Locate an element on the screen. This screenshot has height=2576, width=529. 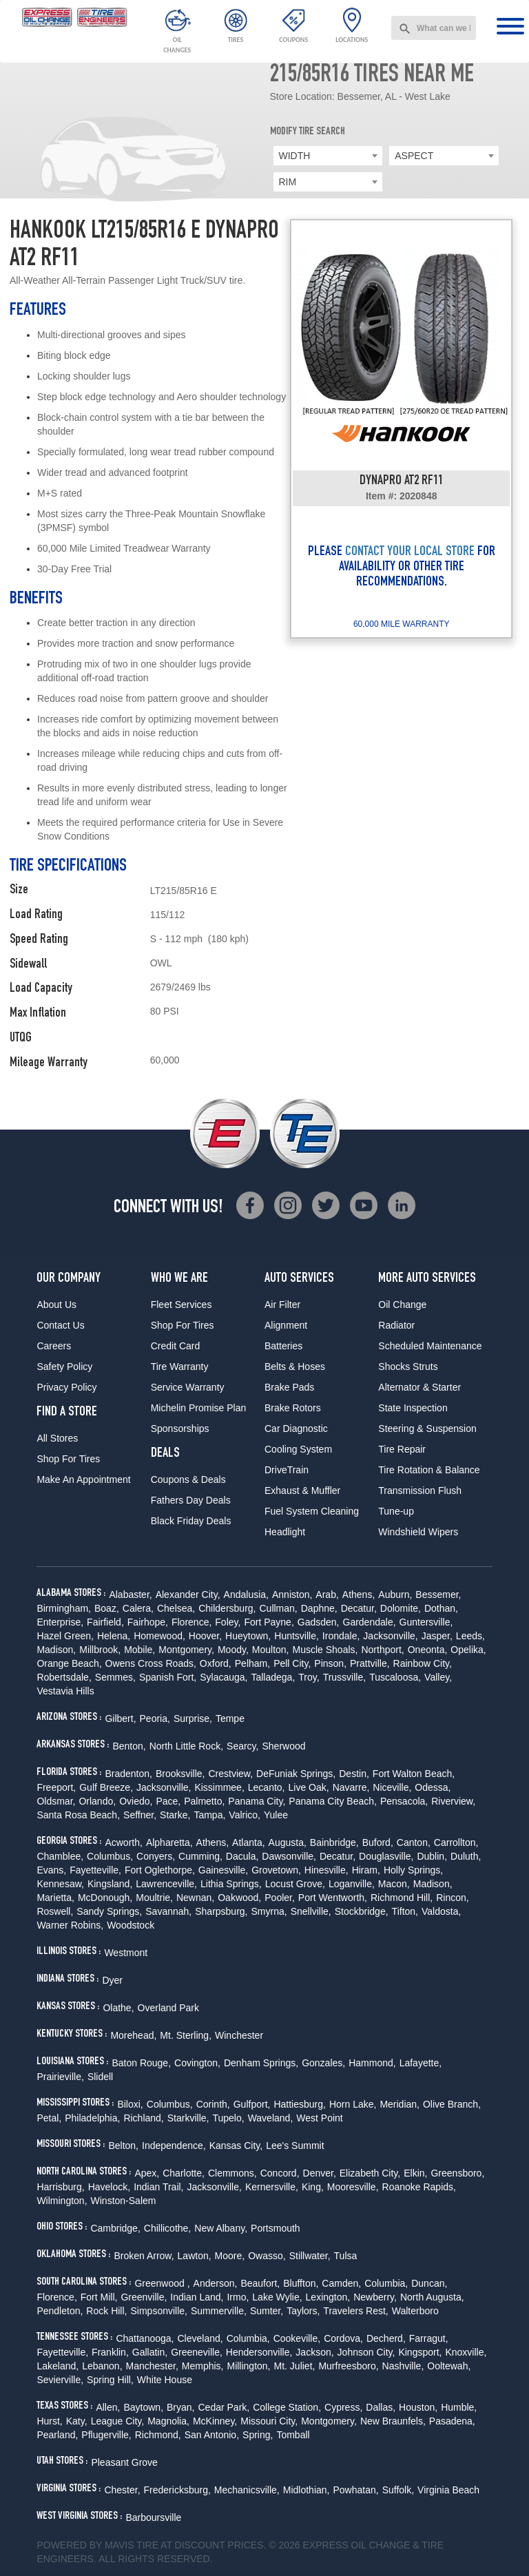
Riverview, is located at coordinates (453, 1801).